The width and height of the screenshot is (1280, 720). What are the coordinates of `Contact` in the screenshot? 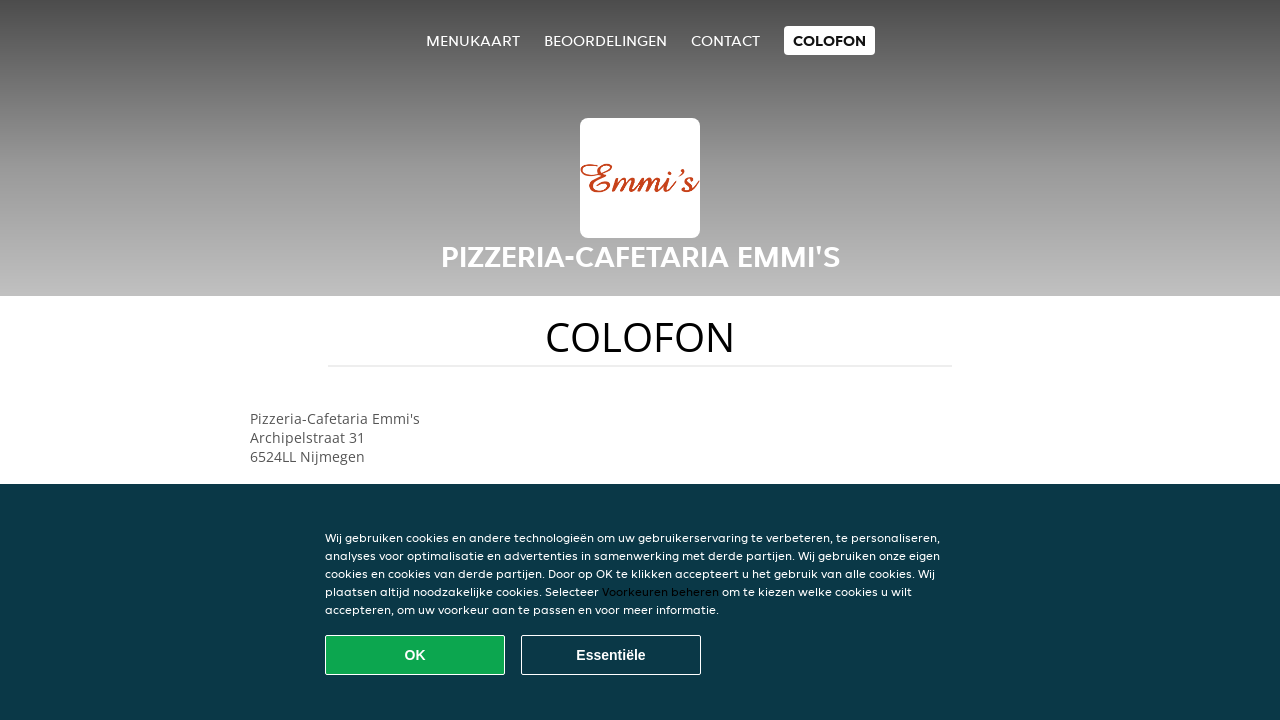 It's located at (725, 40).